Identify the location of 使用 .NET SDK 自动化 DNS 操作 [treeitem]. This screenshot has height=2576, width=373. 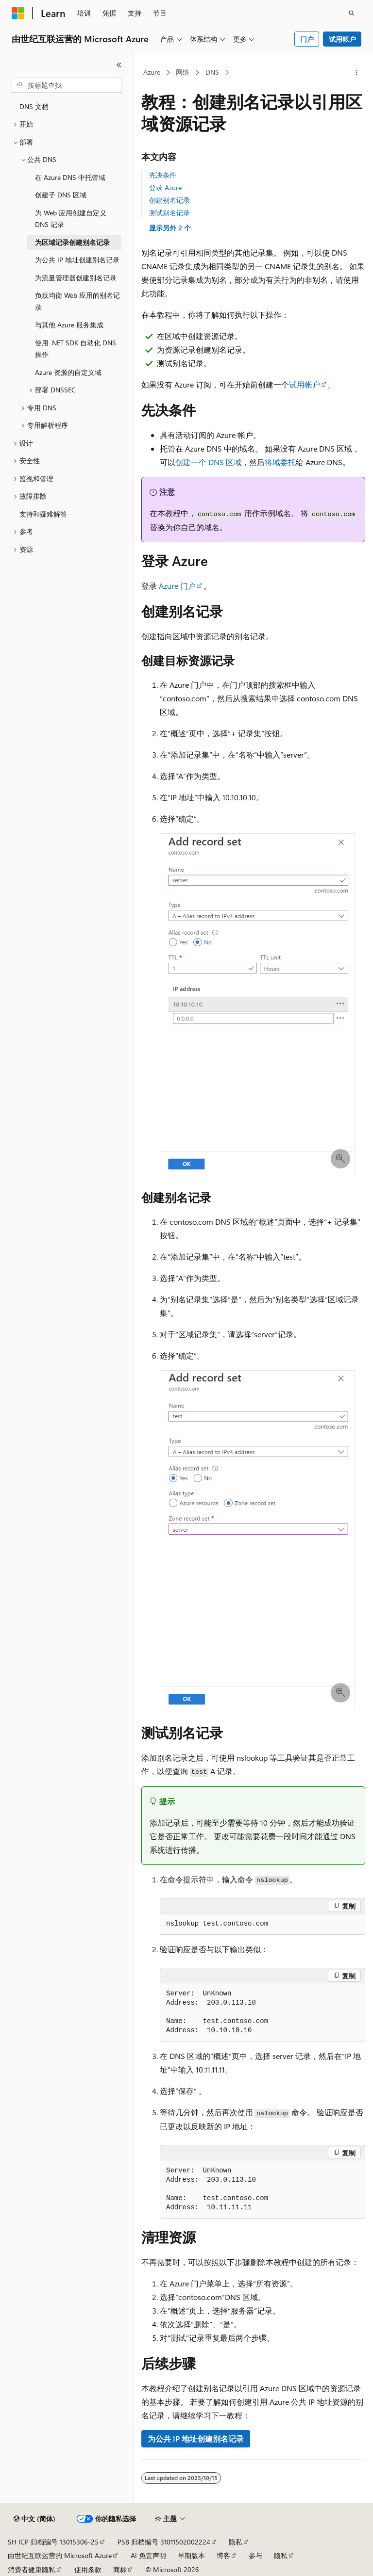
(75, 348).